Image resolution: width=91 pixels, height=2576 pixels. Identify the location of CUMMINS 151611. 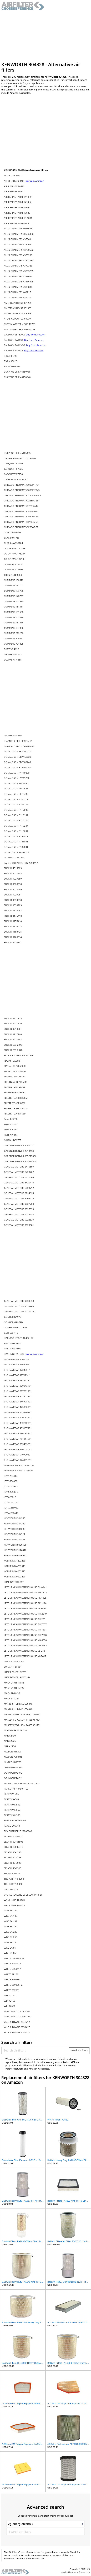
(13, 606).